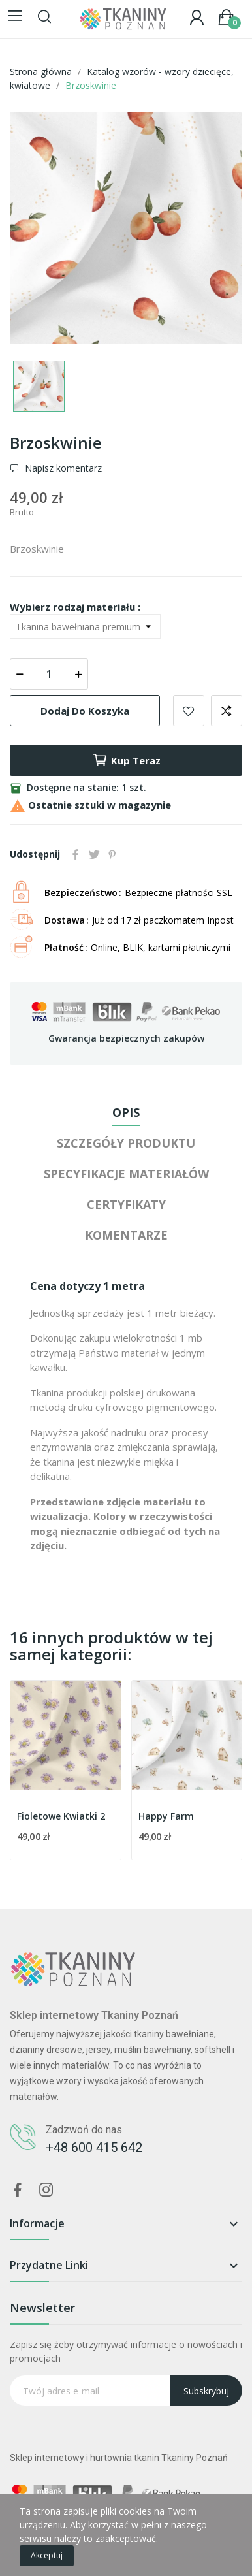 The width and height of the screenshot is (252, 2576). Describe the element at coordinates (94, 2015) in the screenshot. I see `Sklep internetowy Tkaniny Poznań` at that location.